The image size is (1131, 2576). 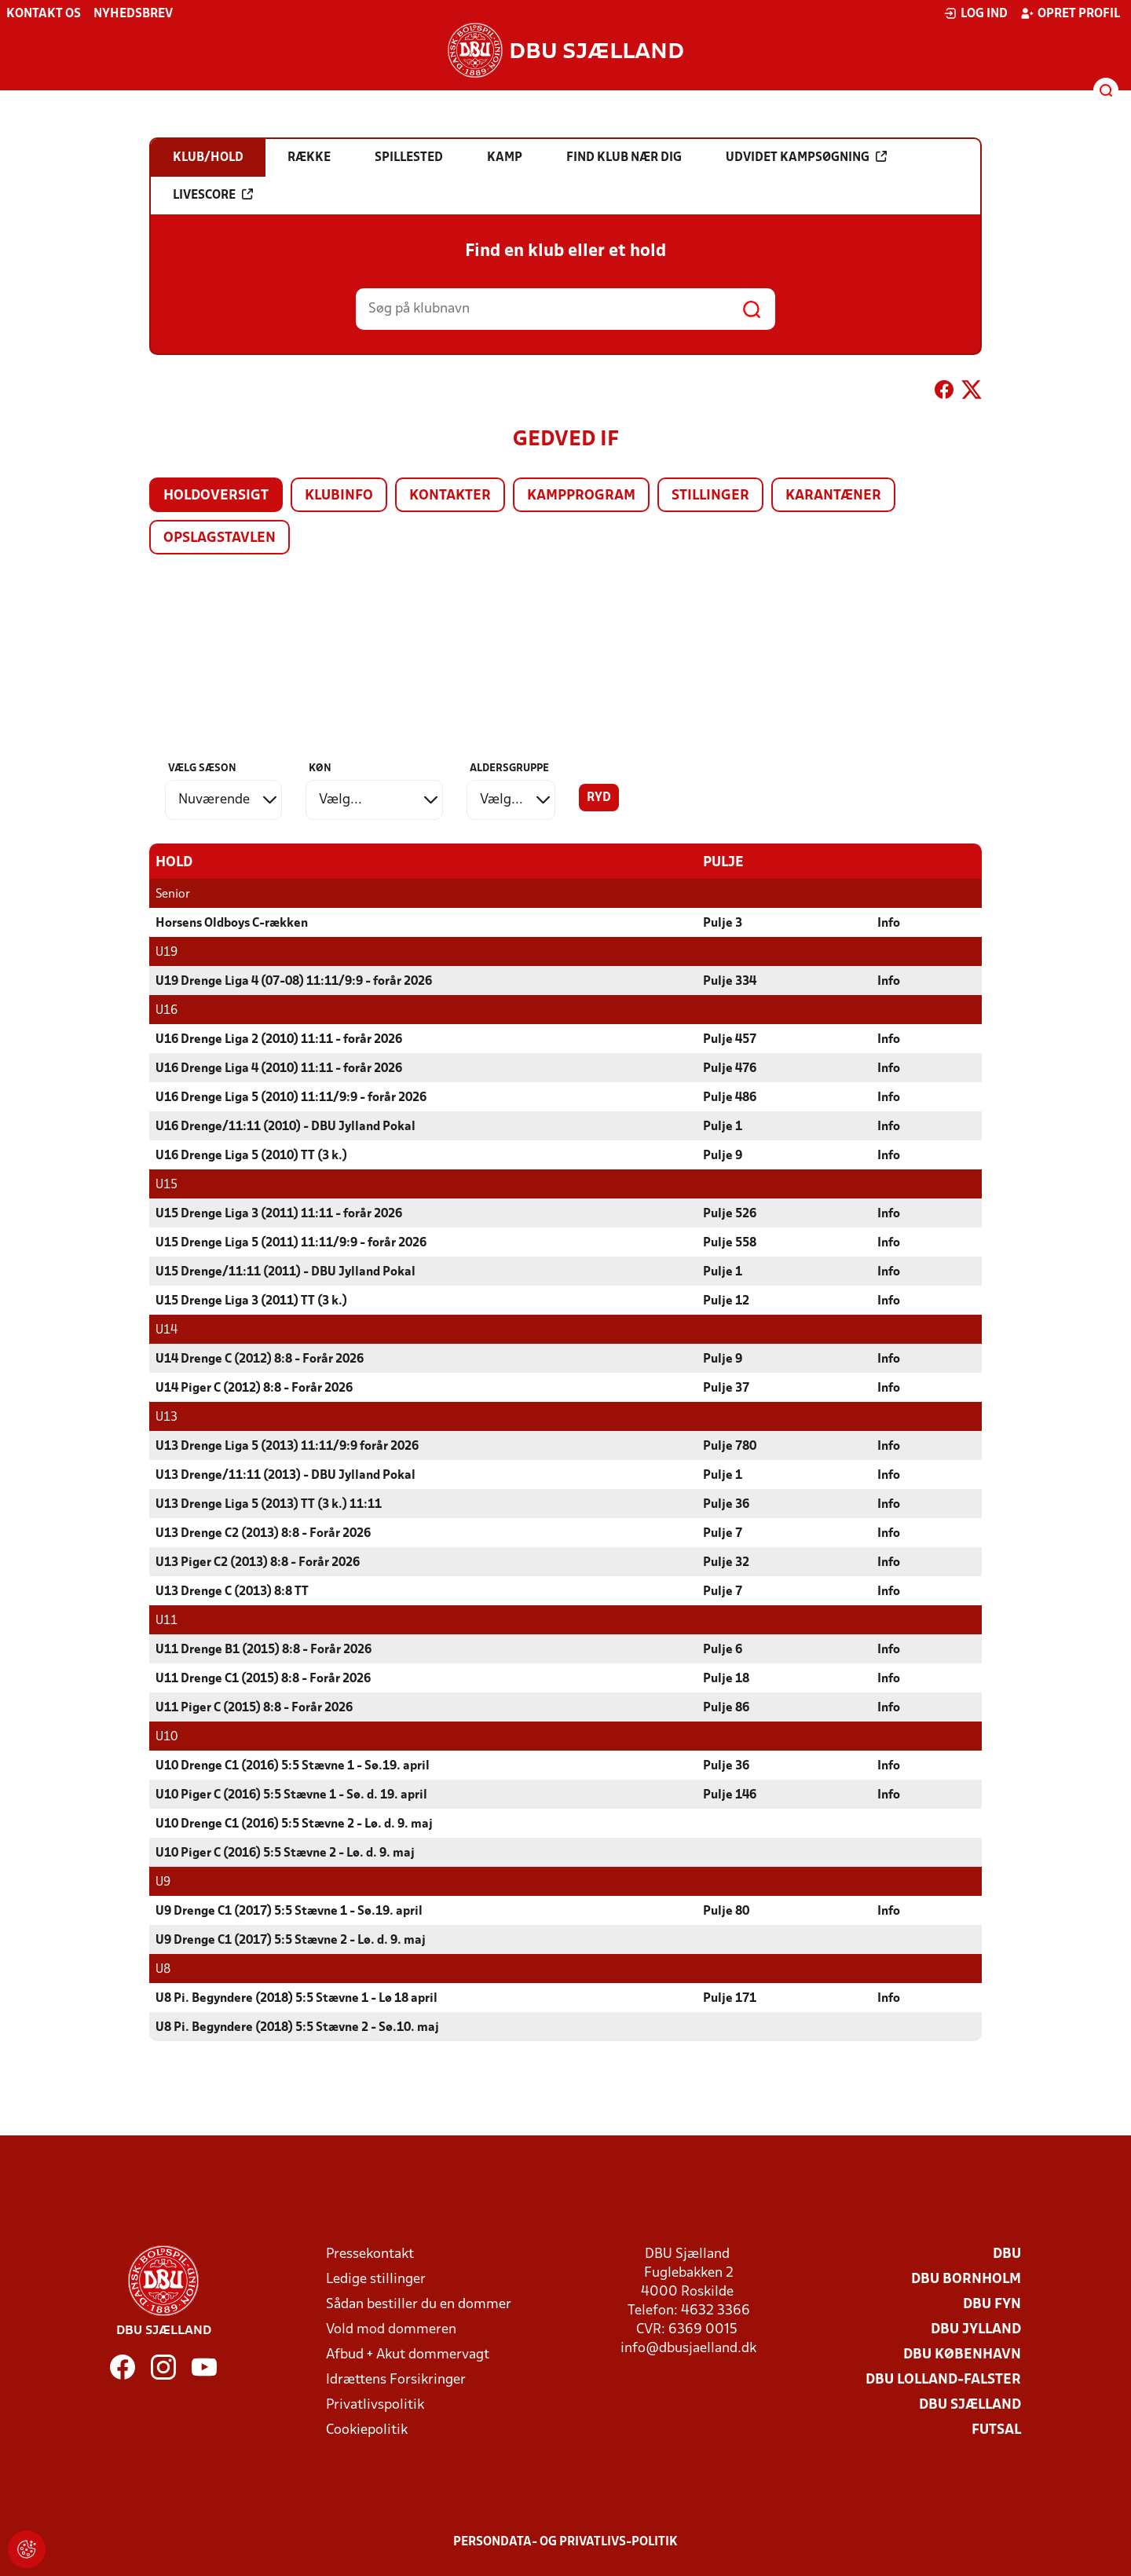 What do you see at coordinates (729, 1795) in the screenshot?
I see `Pulje 146` at bounding box center [729, 1795].